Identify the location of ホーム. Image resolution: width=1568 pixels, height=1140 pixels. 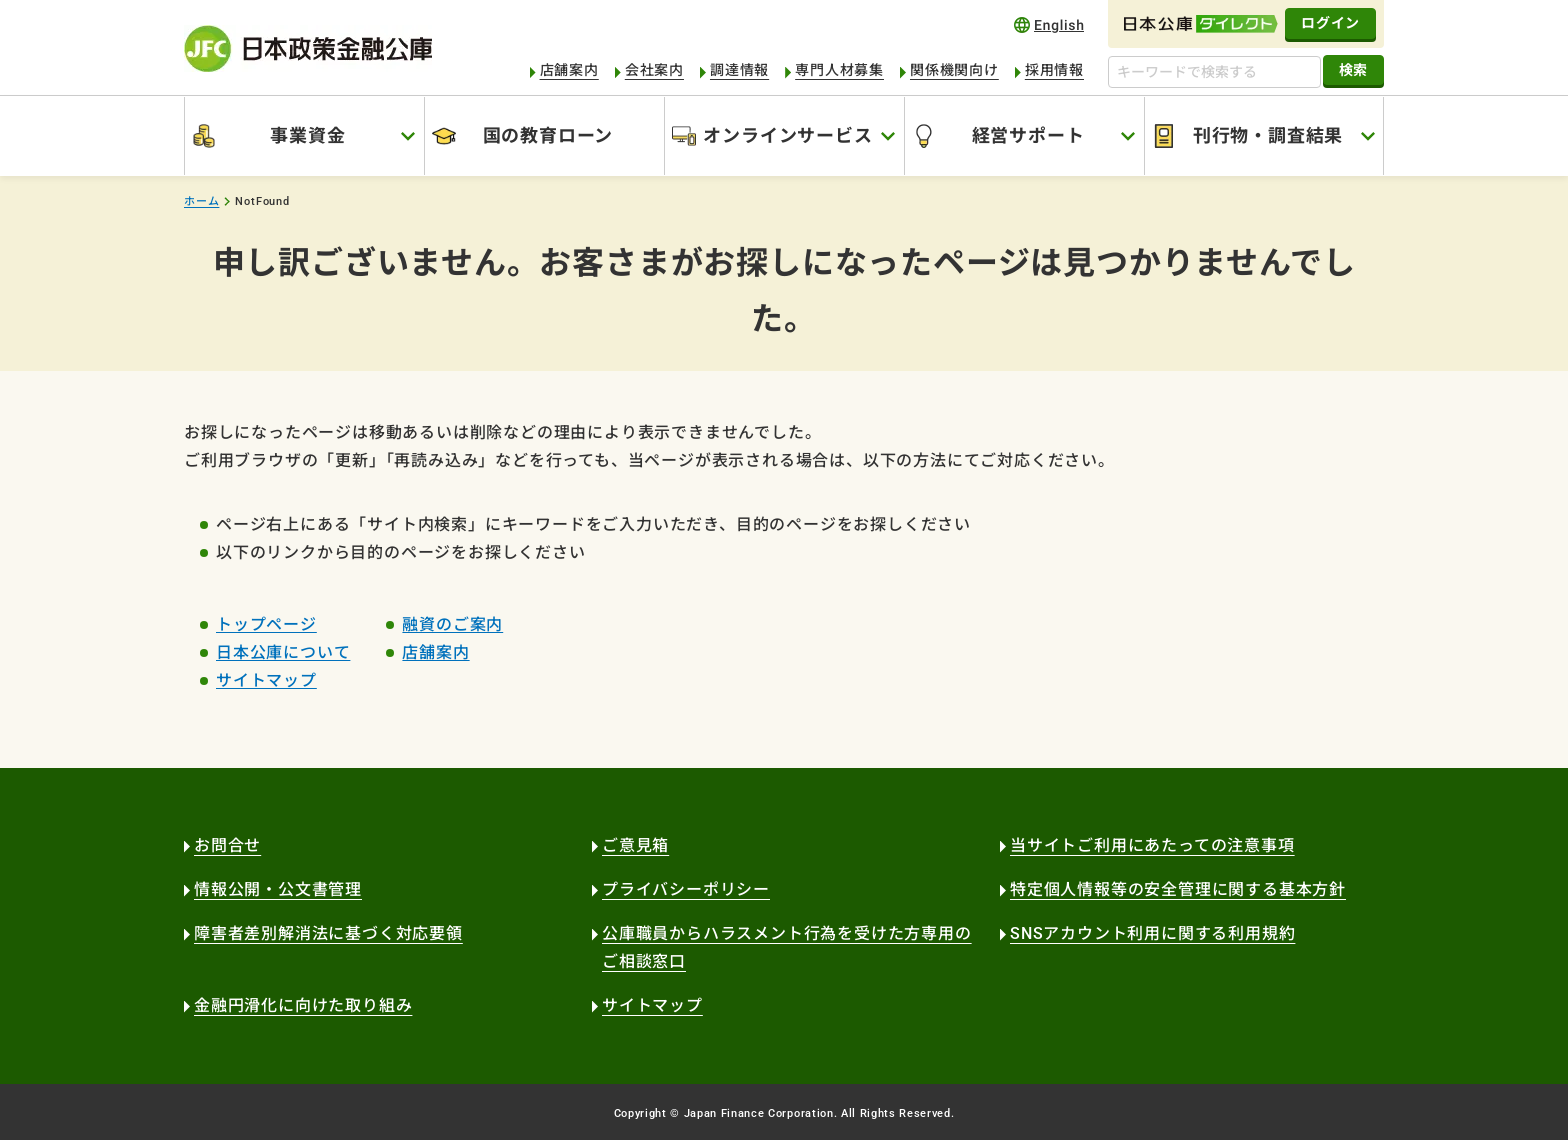
(201, 201).